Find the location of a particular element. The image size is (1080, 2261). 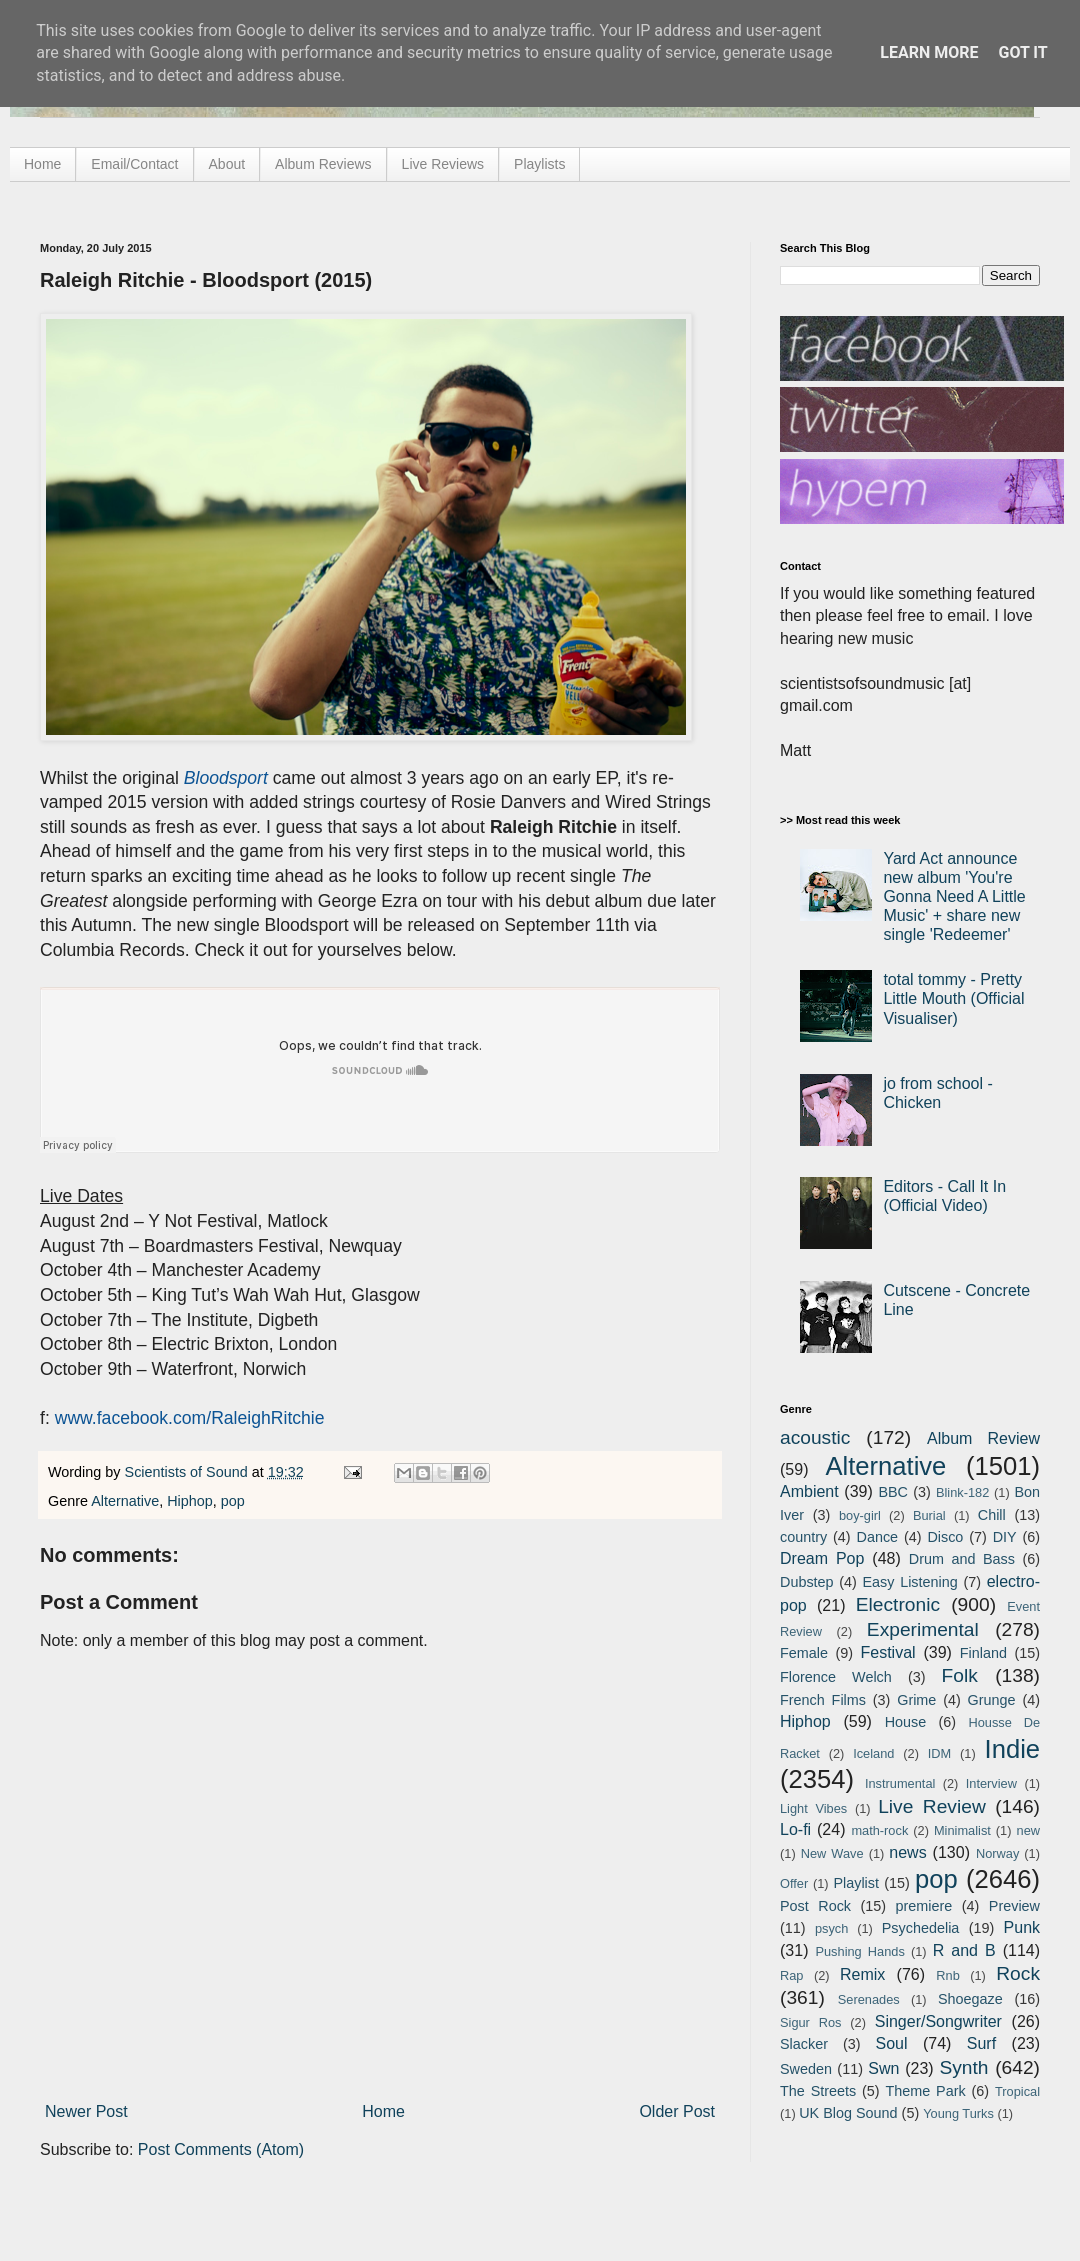

Burial is located at coordinates (929, 1515).